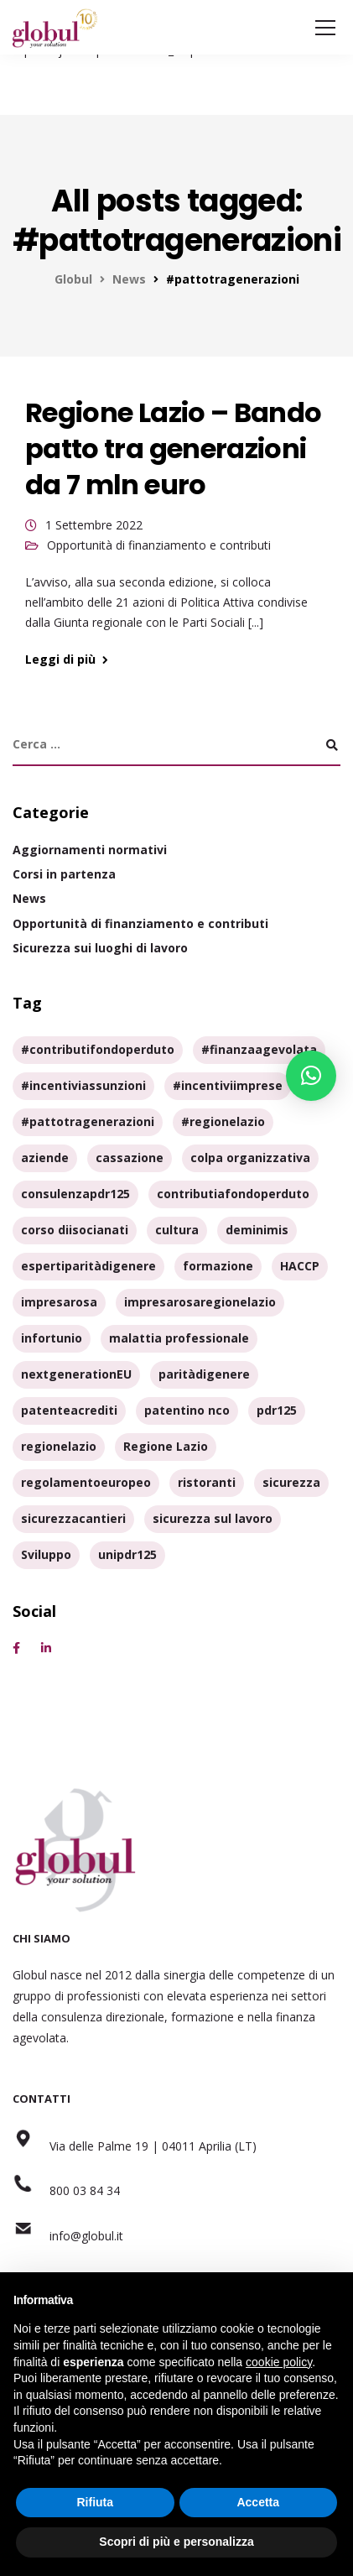 This screenshot has height=2576, width=353. Describe the element at coordinates (130, 1157) in the screenshot. I see `cassazione [cassazione (1 elemento)]` at that location.